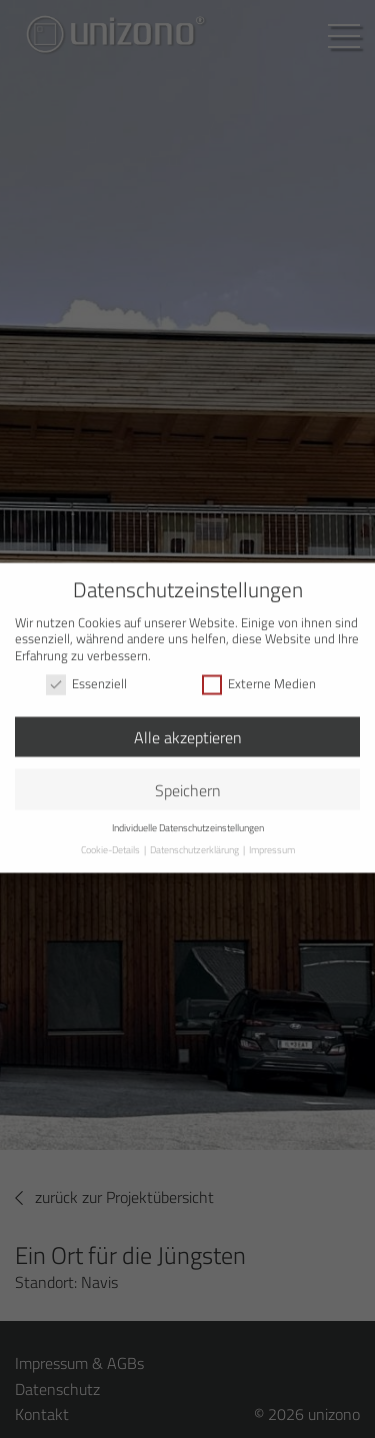 The height and width of the screenshot is (1438, 375). I want to click on Externe Medien, so click(259, 675).